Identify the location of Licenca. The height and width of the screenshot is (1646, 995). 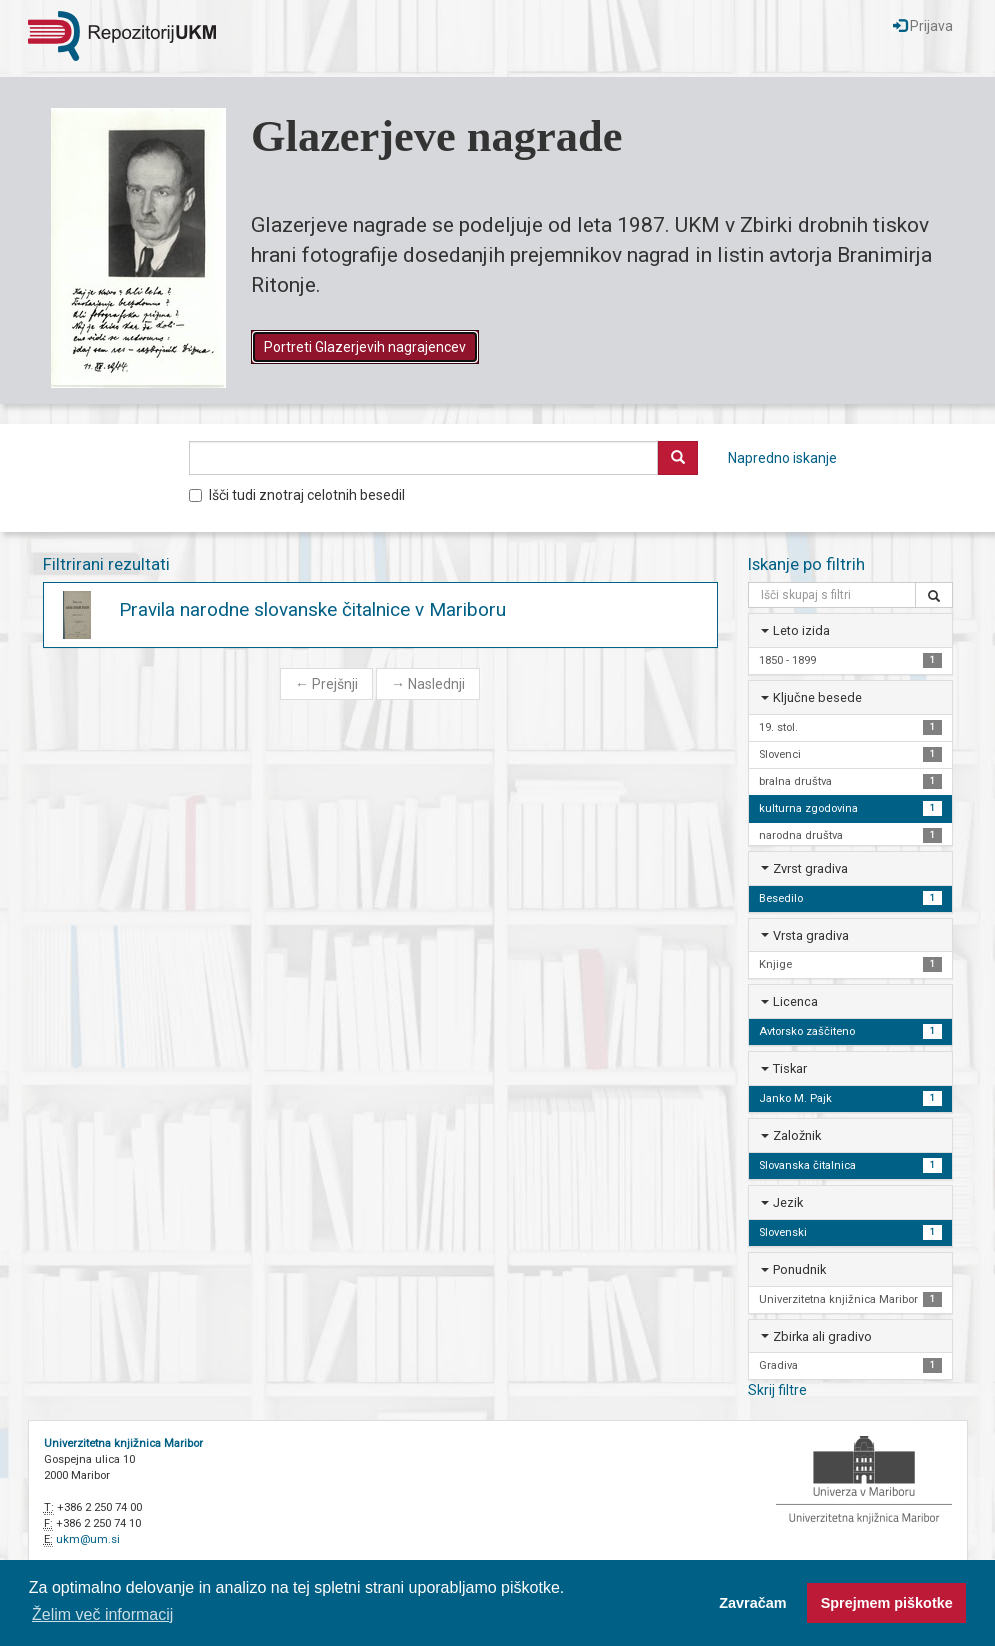
(795, 1001).